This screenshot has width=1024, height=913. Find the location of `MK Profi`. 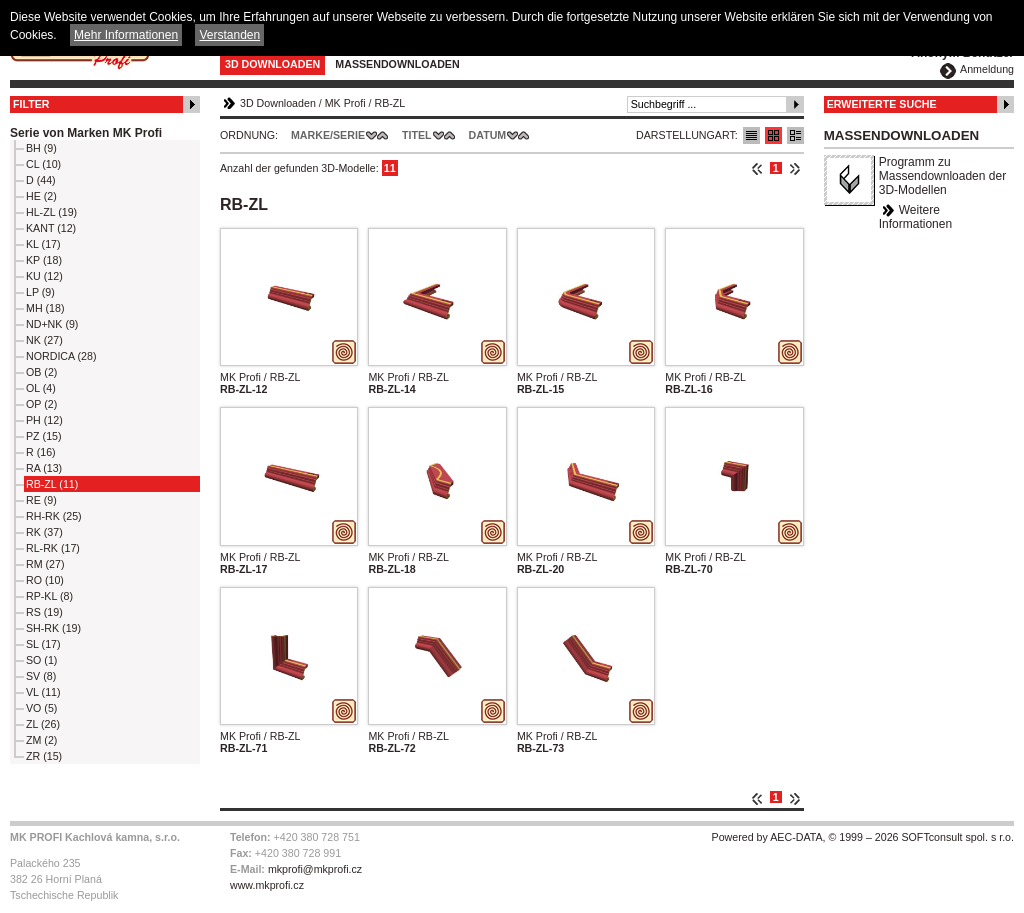

MK Profi is located at coordinates (345, 103).